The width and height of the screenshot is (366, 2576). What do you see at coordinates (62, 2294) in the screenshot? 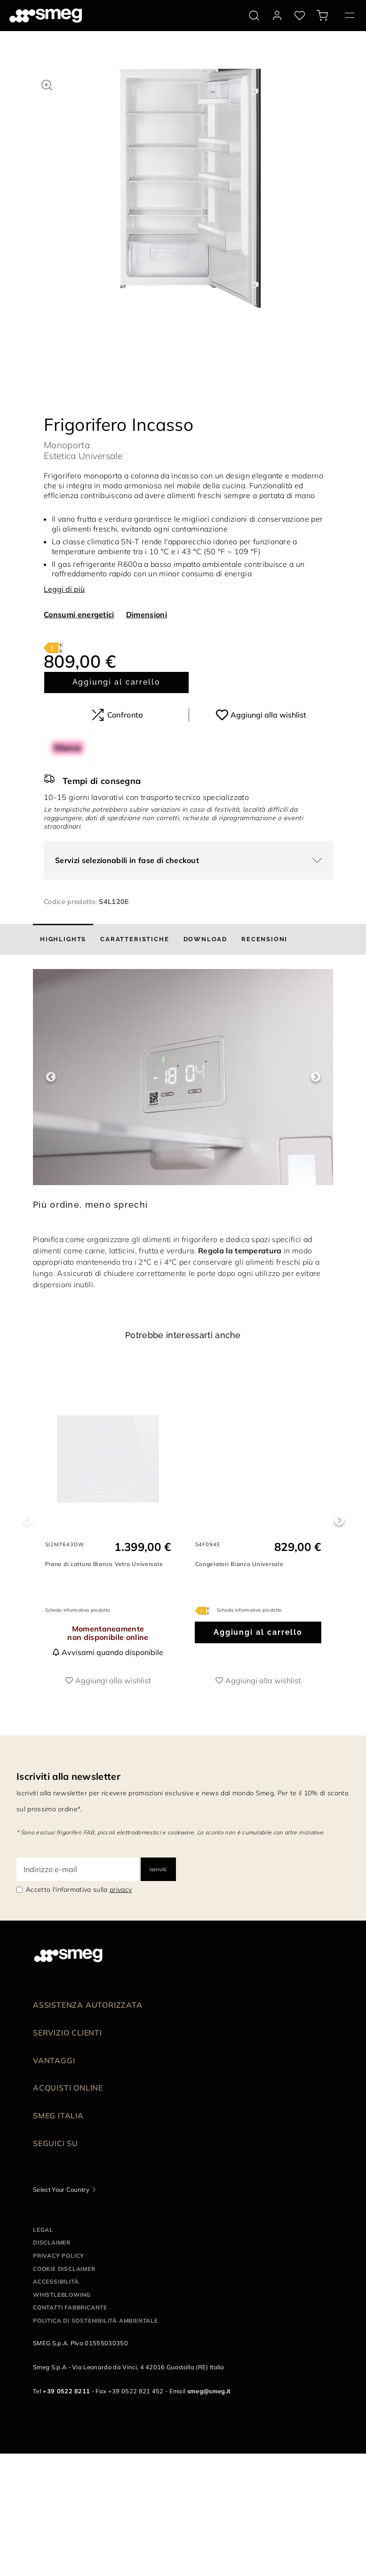
I see `Whistleblowing` at bounding box center [62, 2294].